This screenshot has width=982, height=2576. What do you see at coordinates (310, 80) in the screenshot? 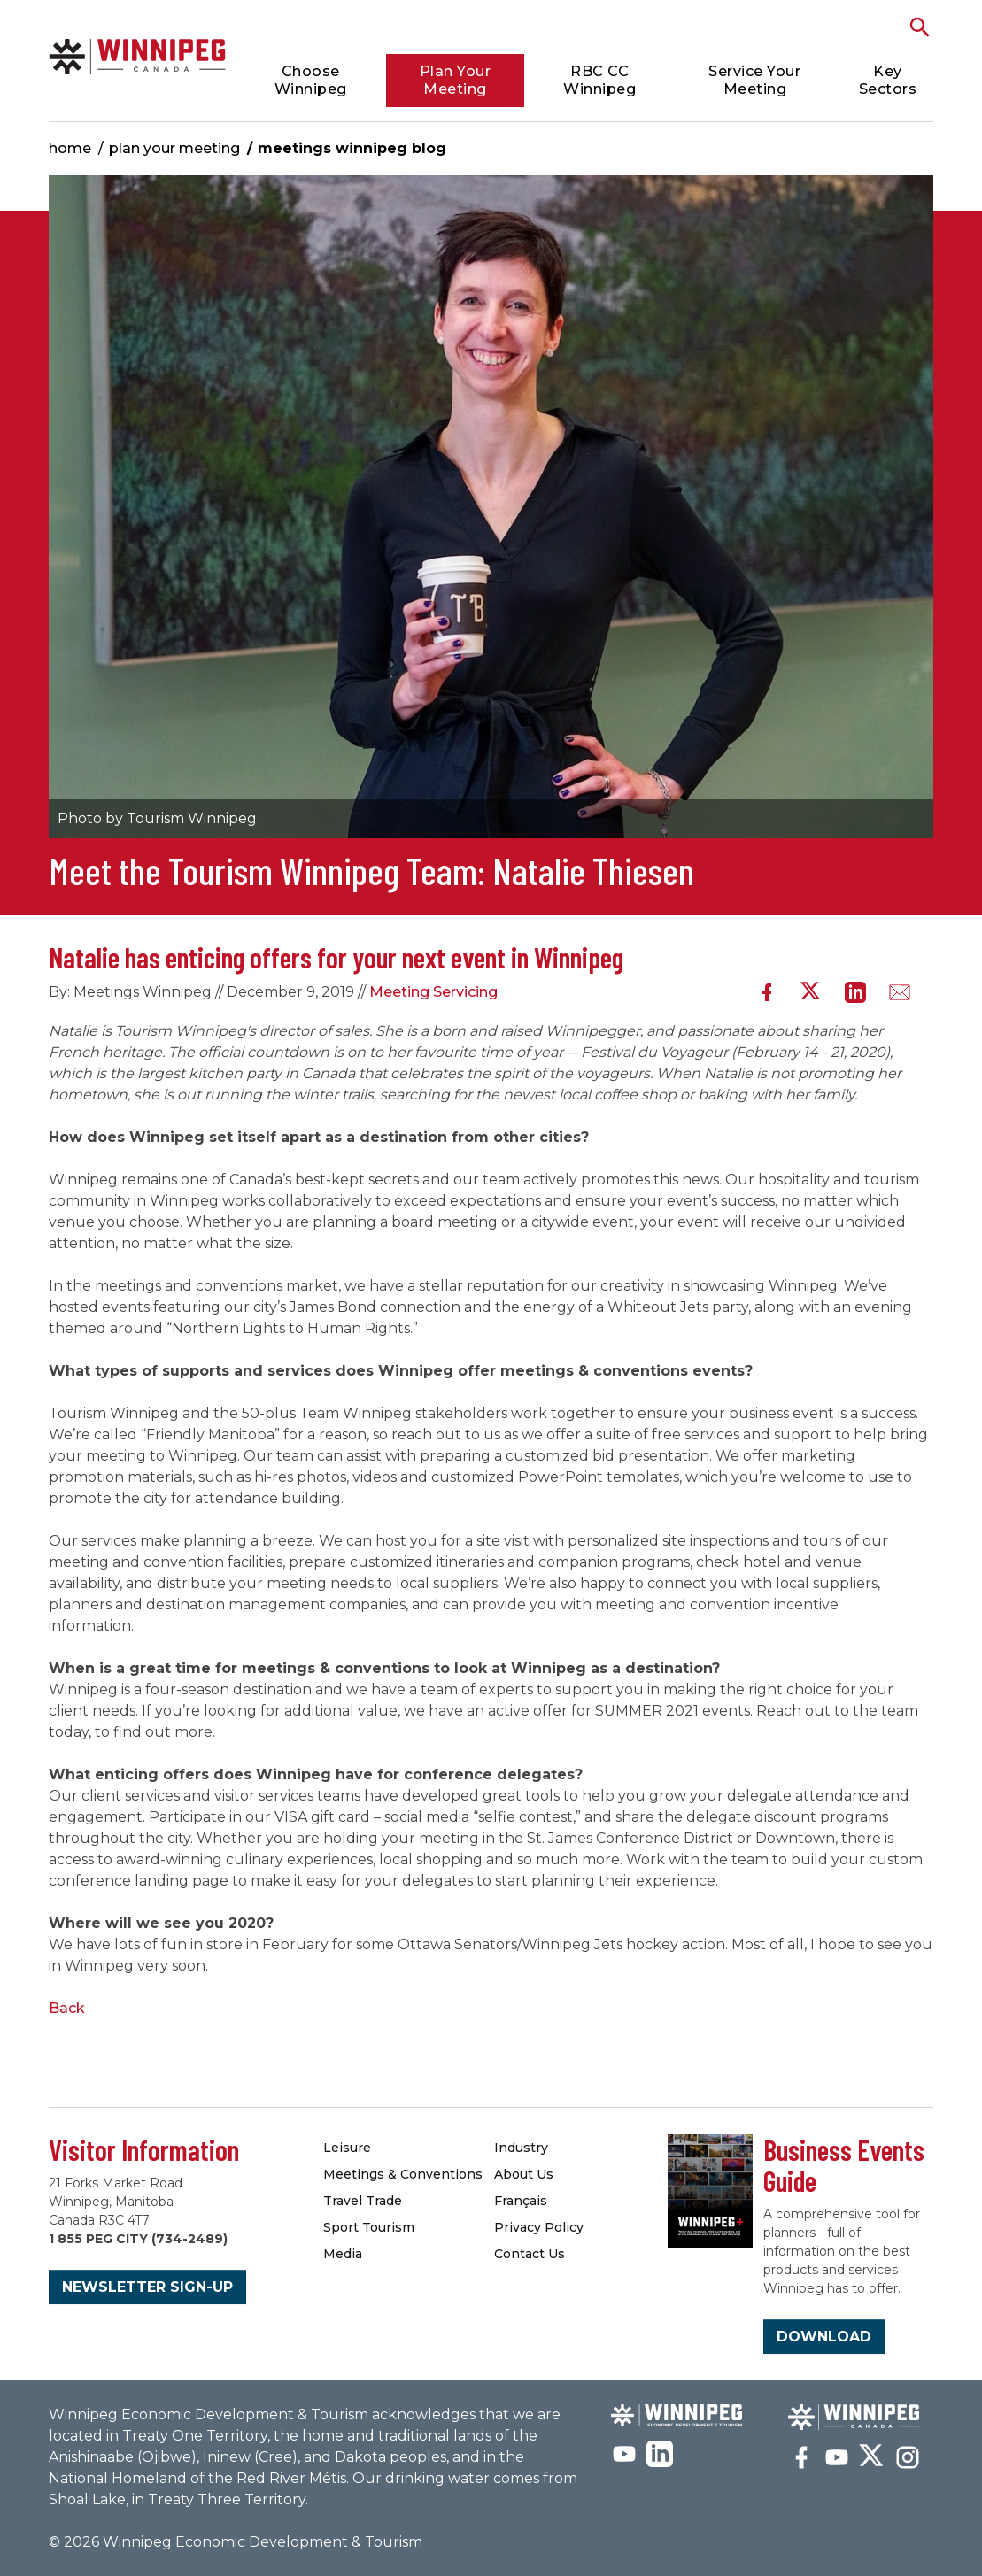
I see `Choose Winnipeg` at bounding box center [310, 80].